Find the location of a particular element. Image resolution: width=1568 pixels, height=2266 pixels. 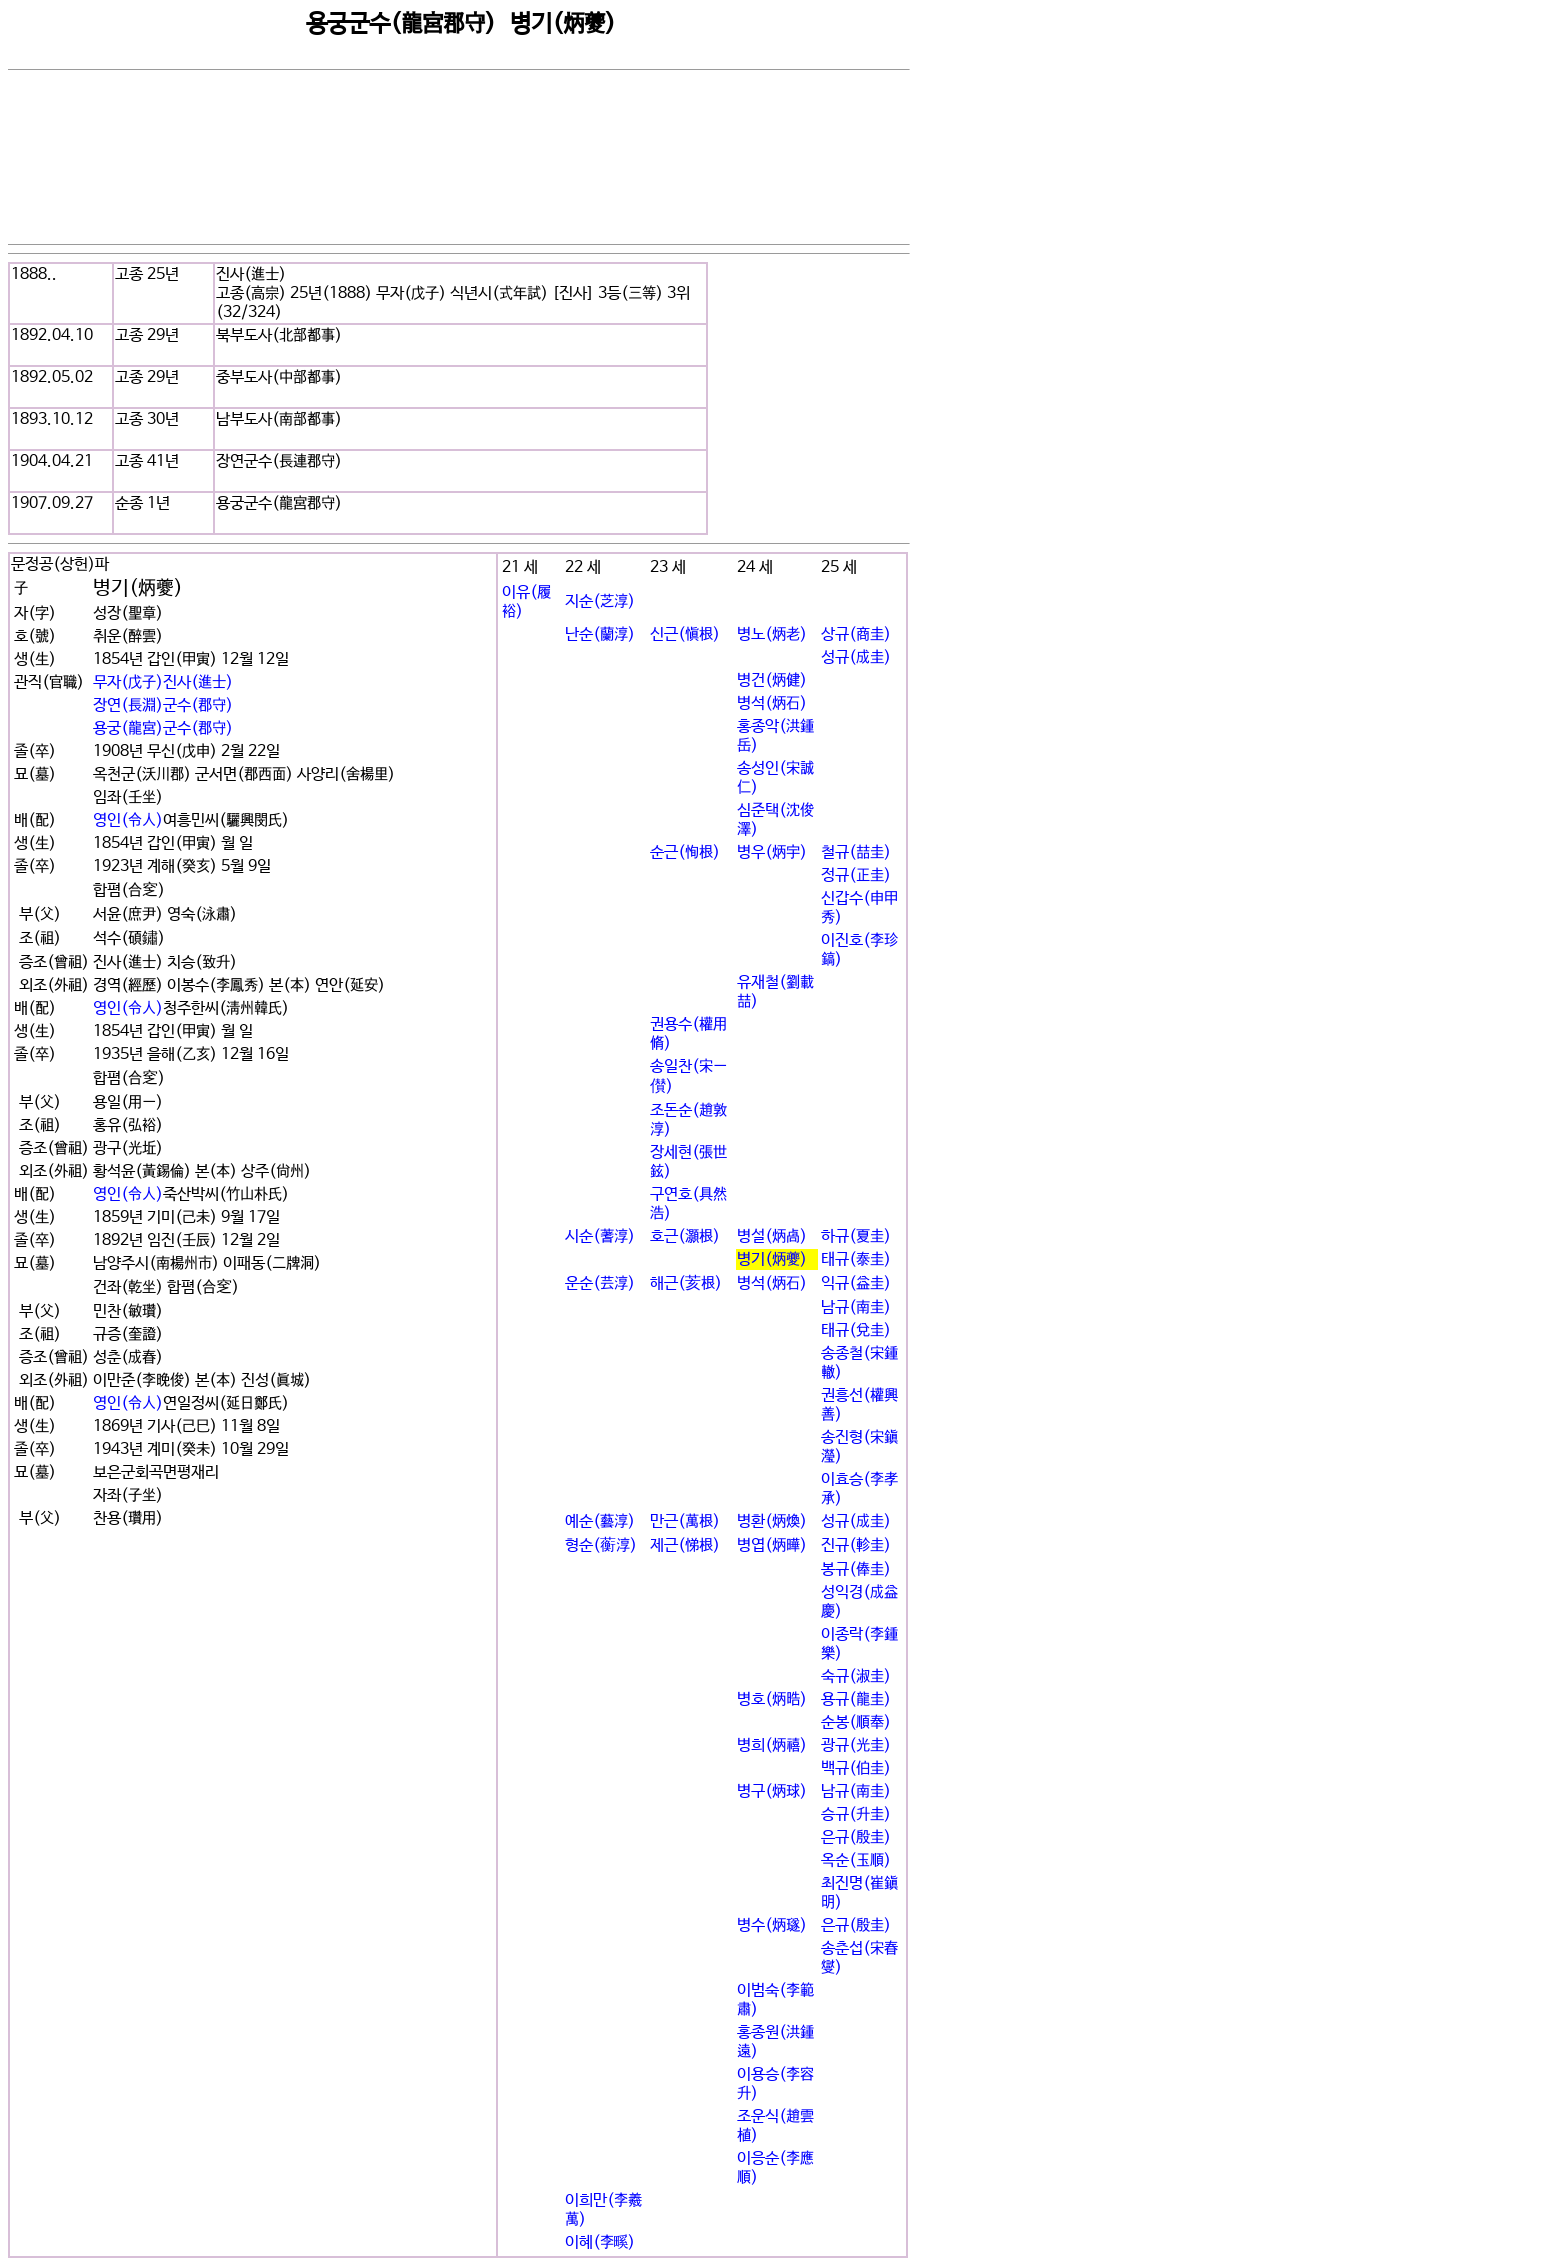

태규(兌圭) is located at coordinates (856, 1330).